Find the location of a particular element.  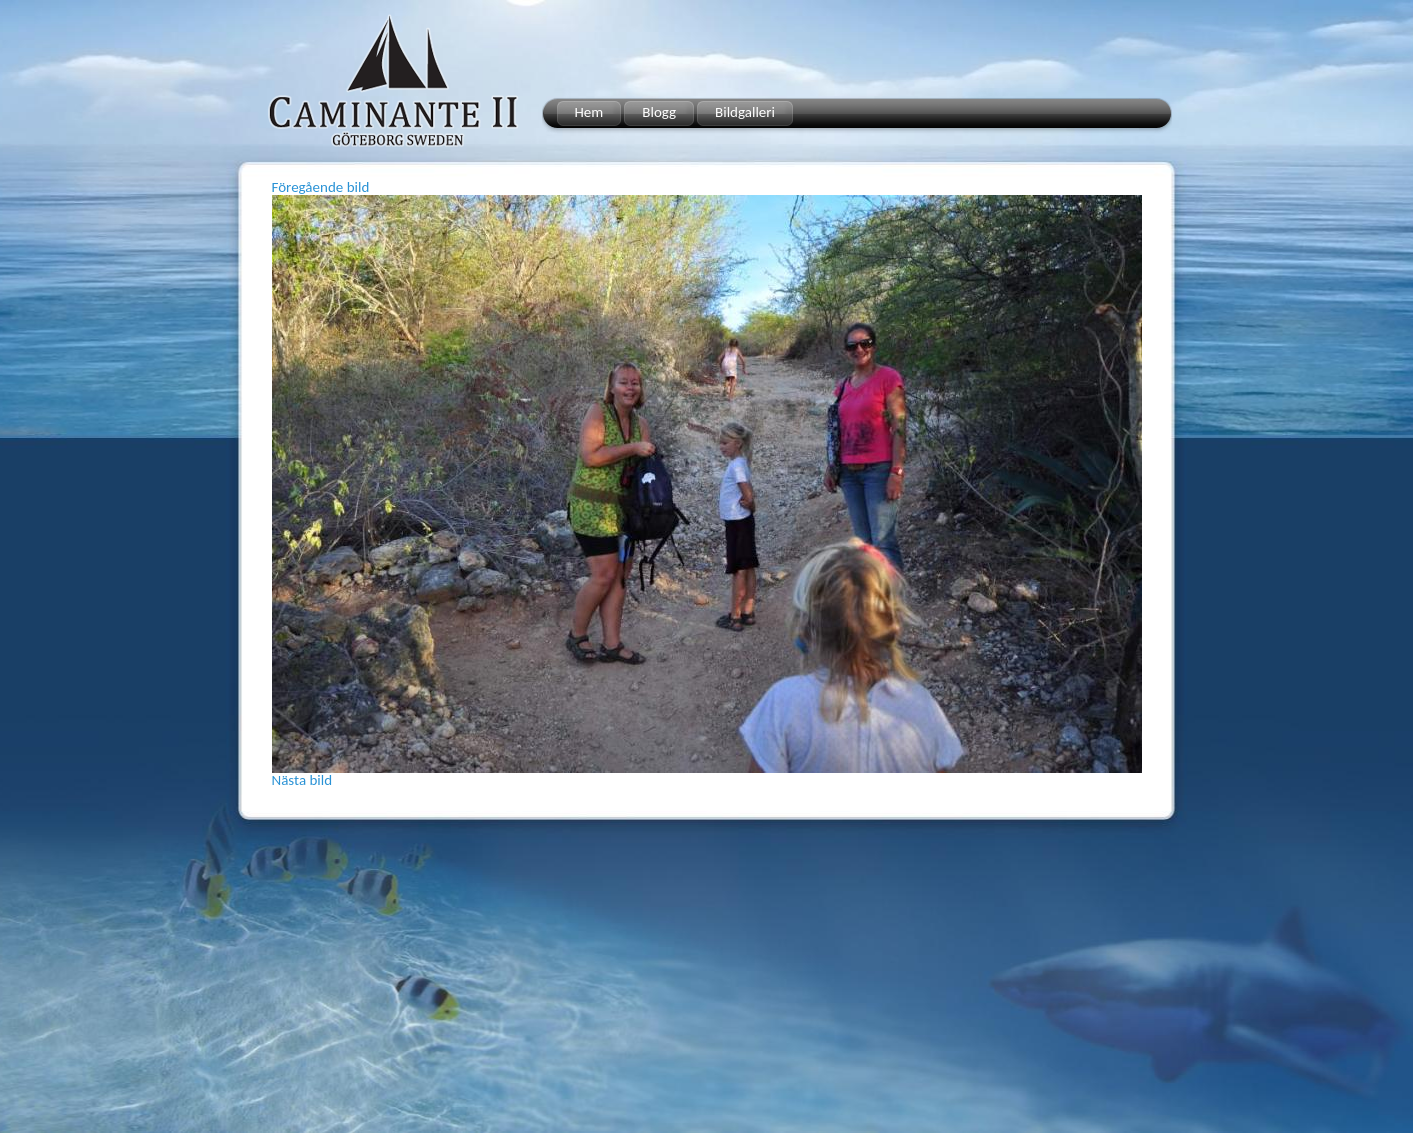

Nästa bild is located at coordinates (302, 780).